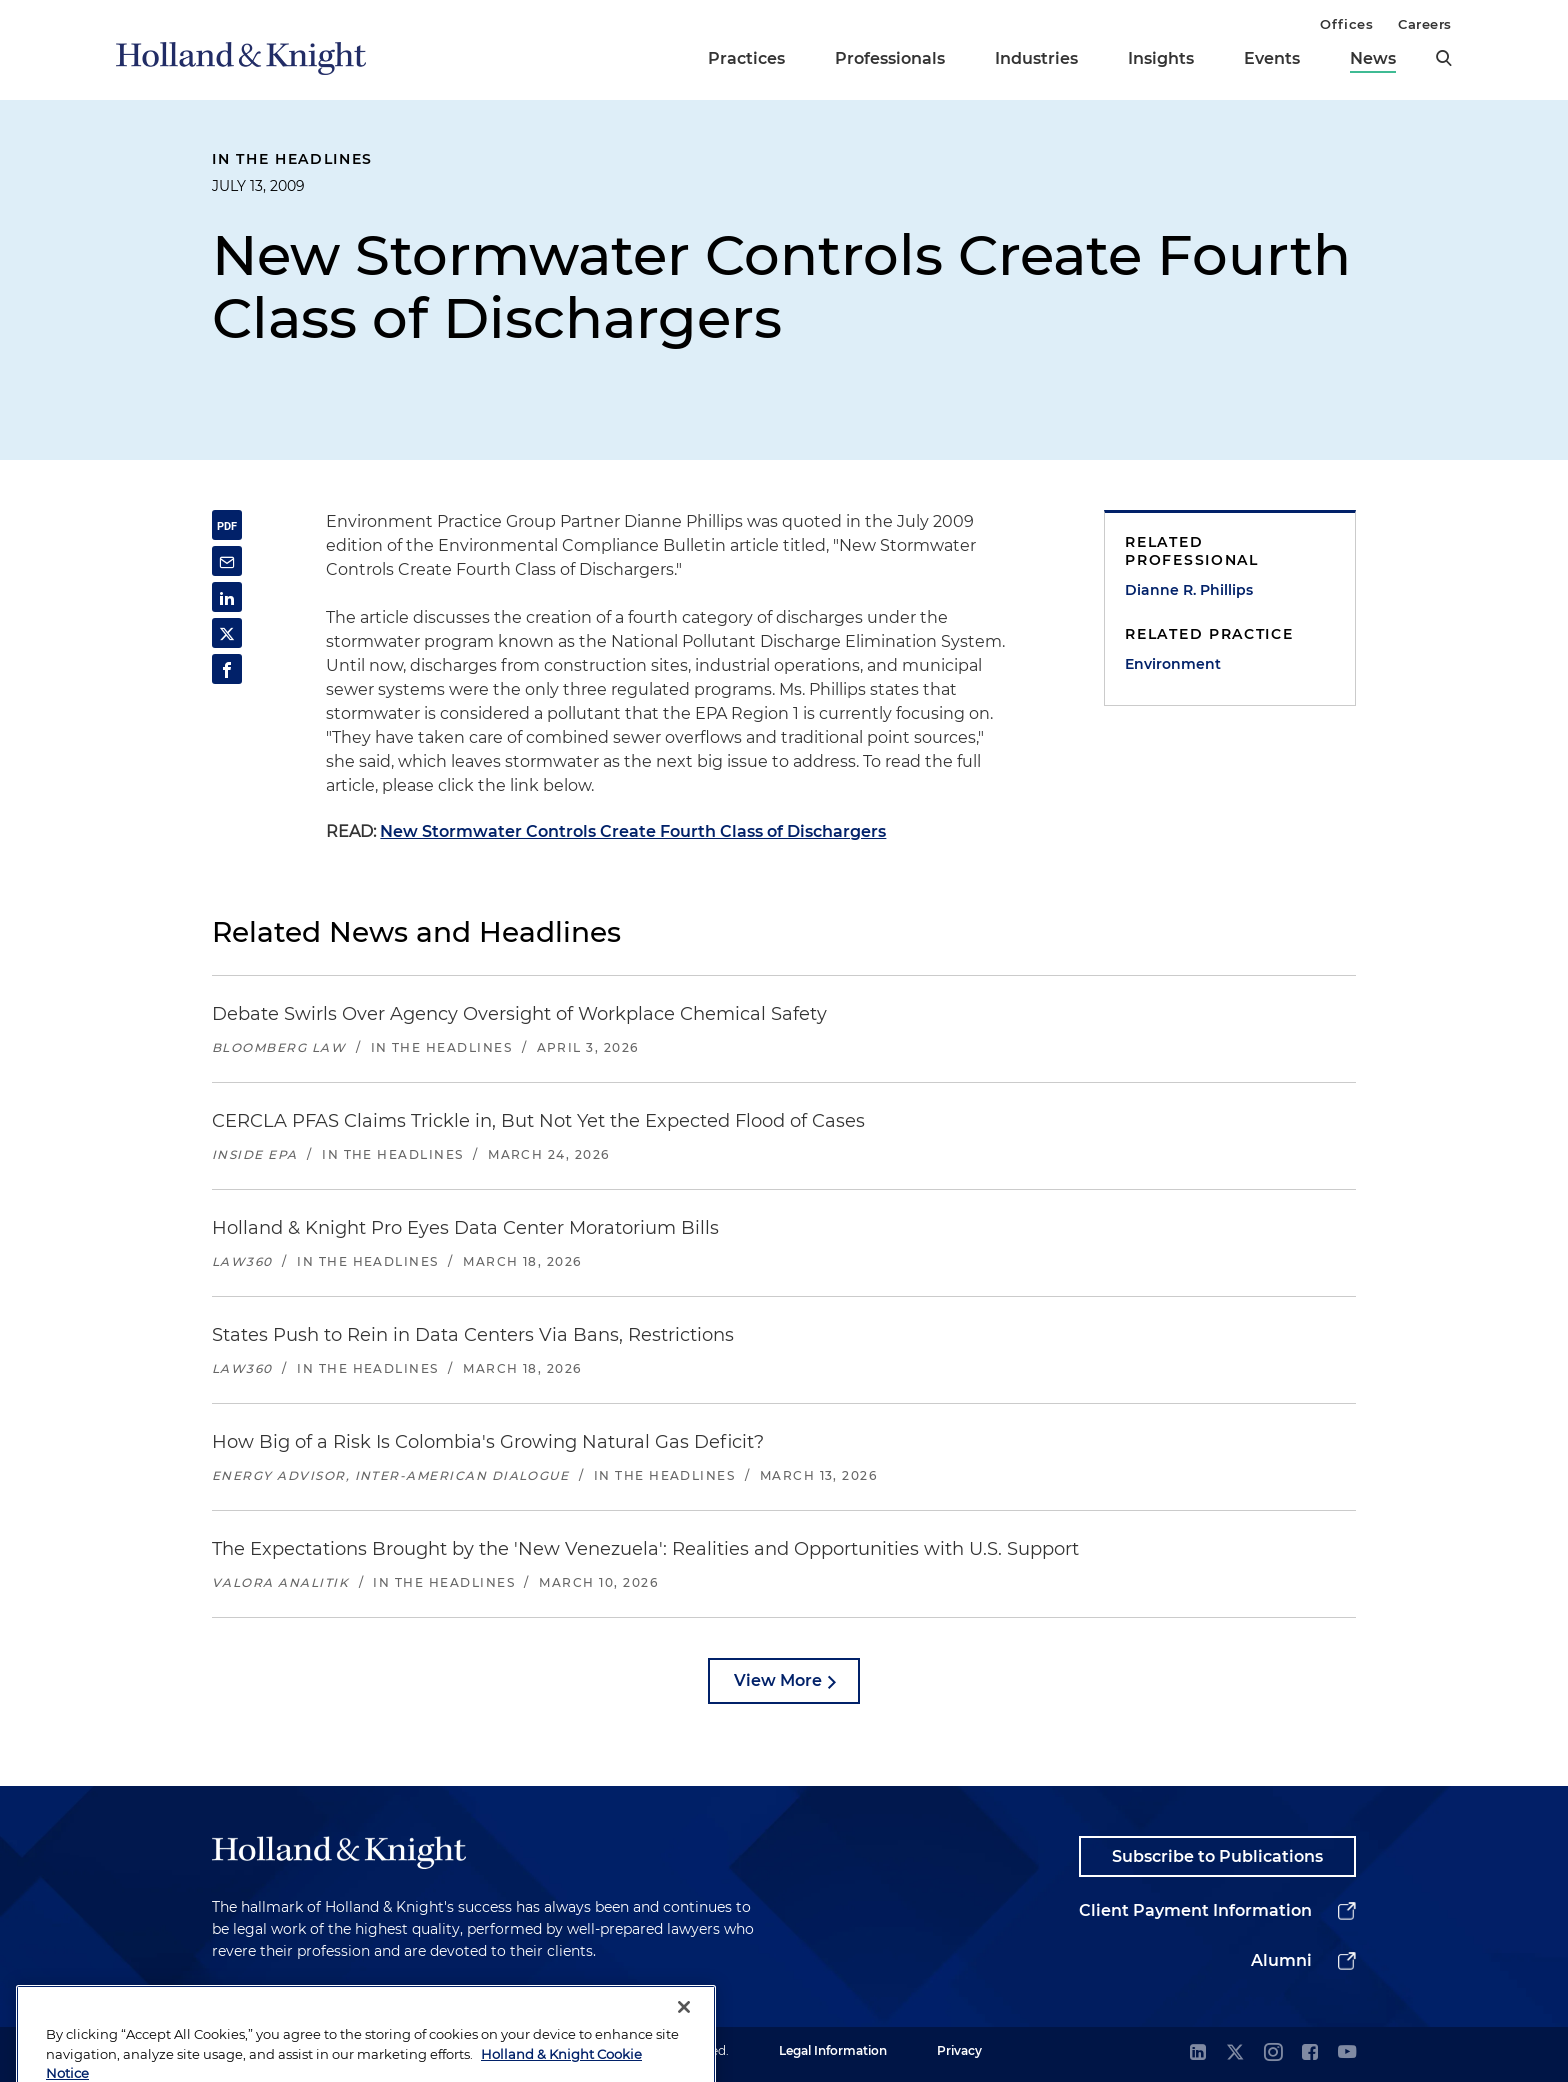 This screenshot has width=1568, height=2082. I want to click on [linkedin], so click(1198, 2053).